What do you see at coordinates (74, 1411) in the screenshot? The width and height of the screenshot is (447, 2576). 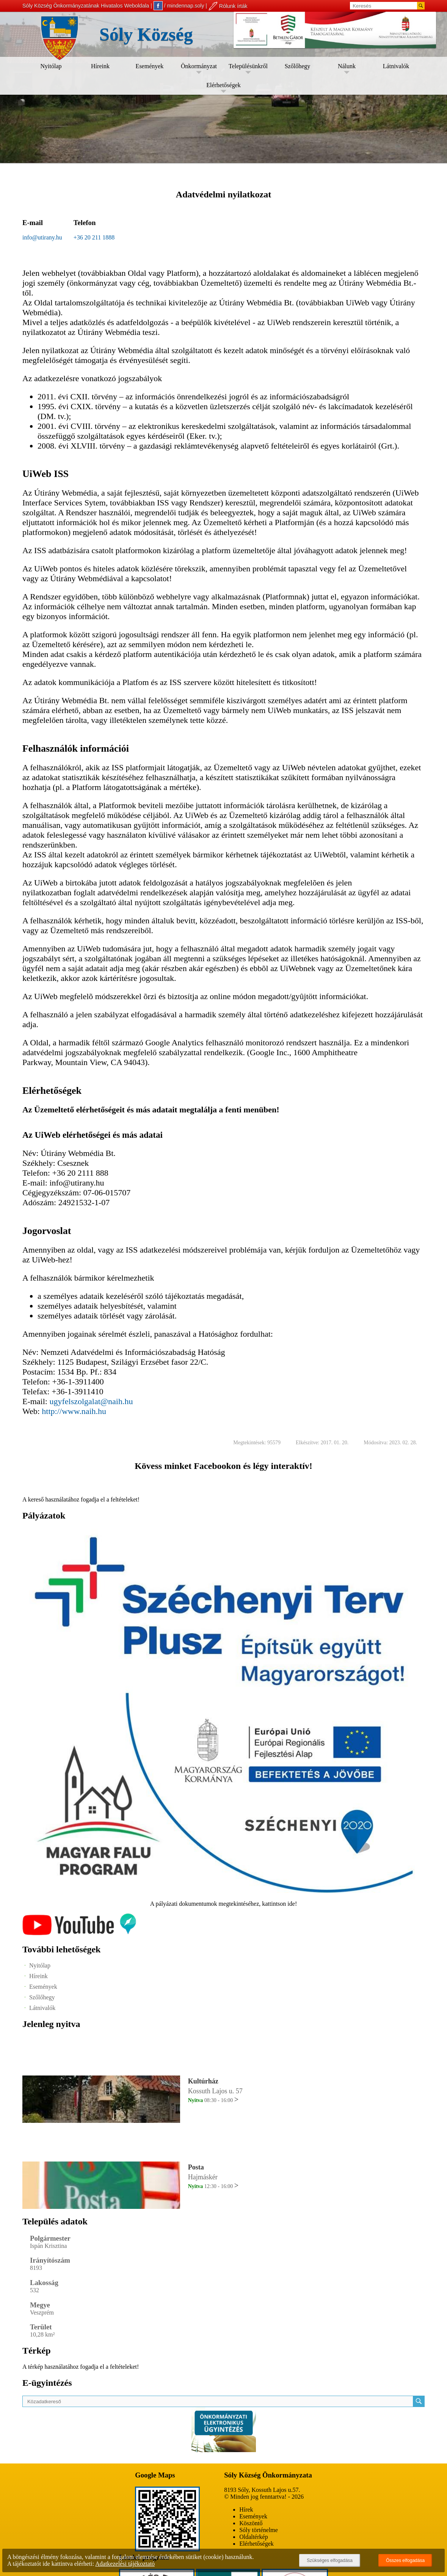 I see `http://www.naih.hu` at bounding box center [74, 1411].